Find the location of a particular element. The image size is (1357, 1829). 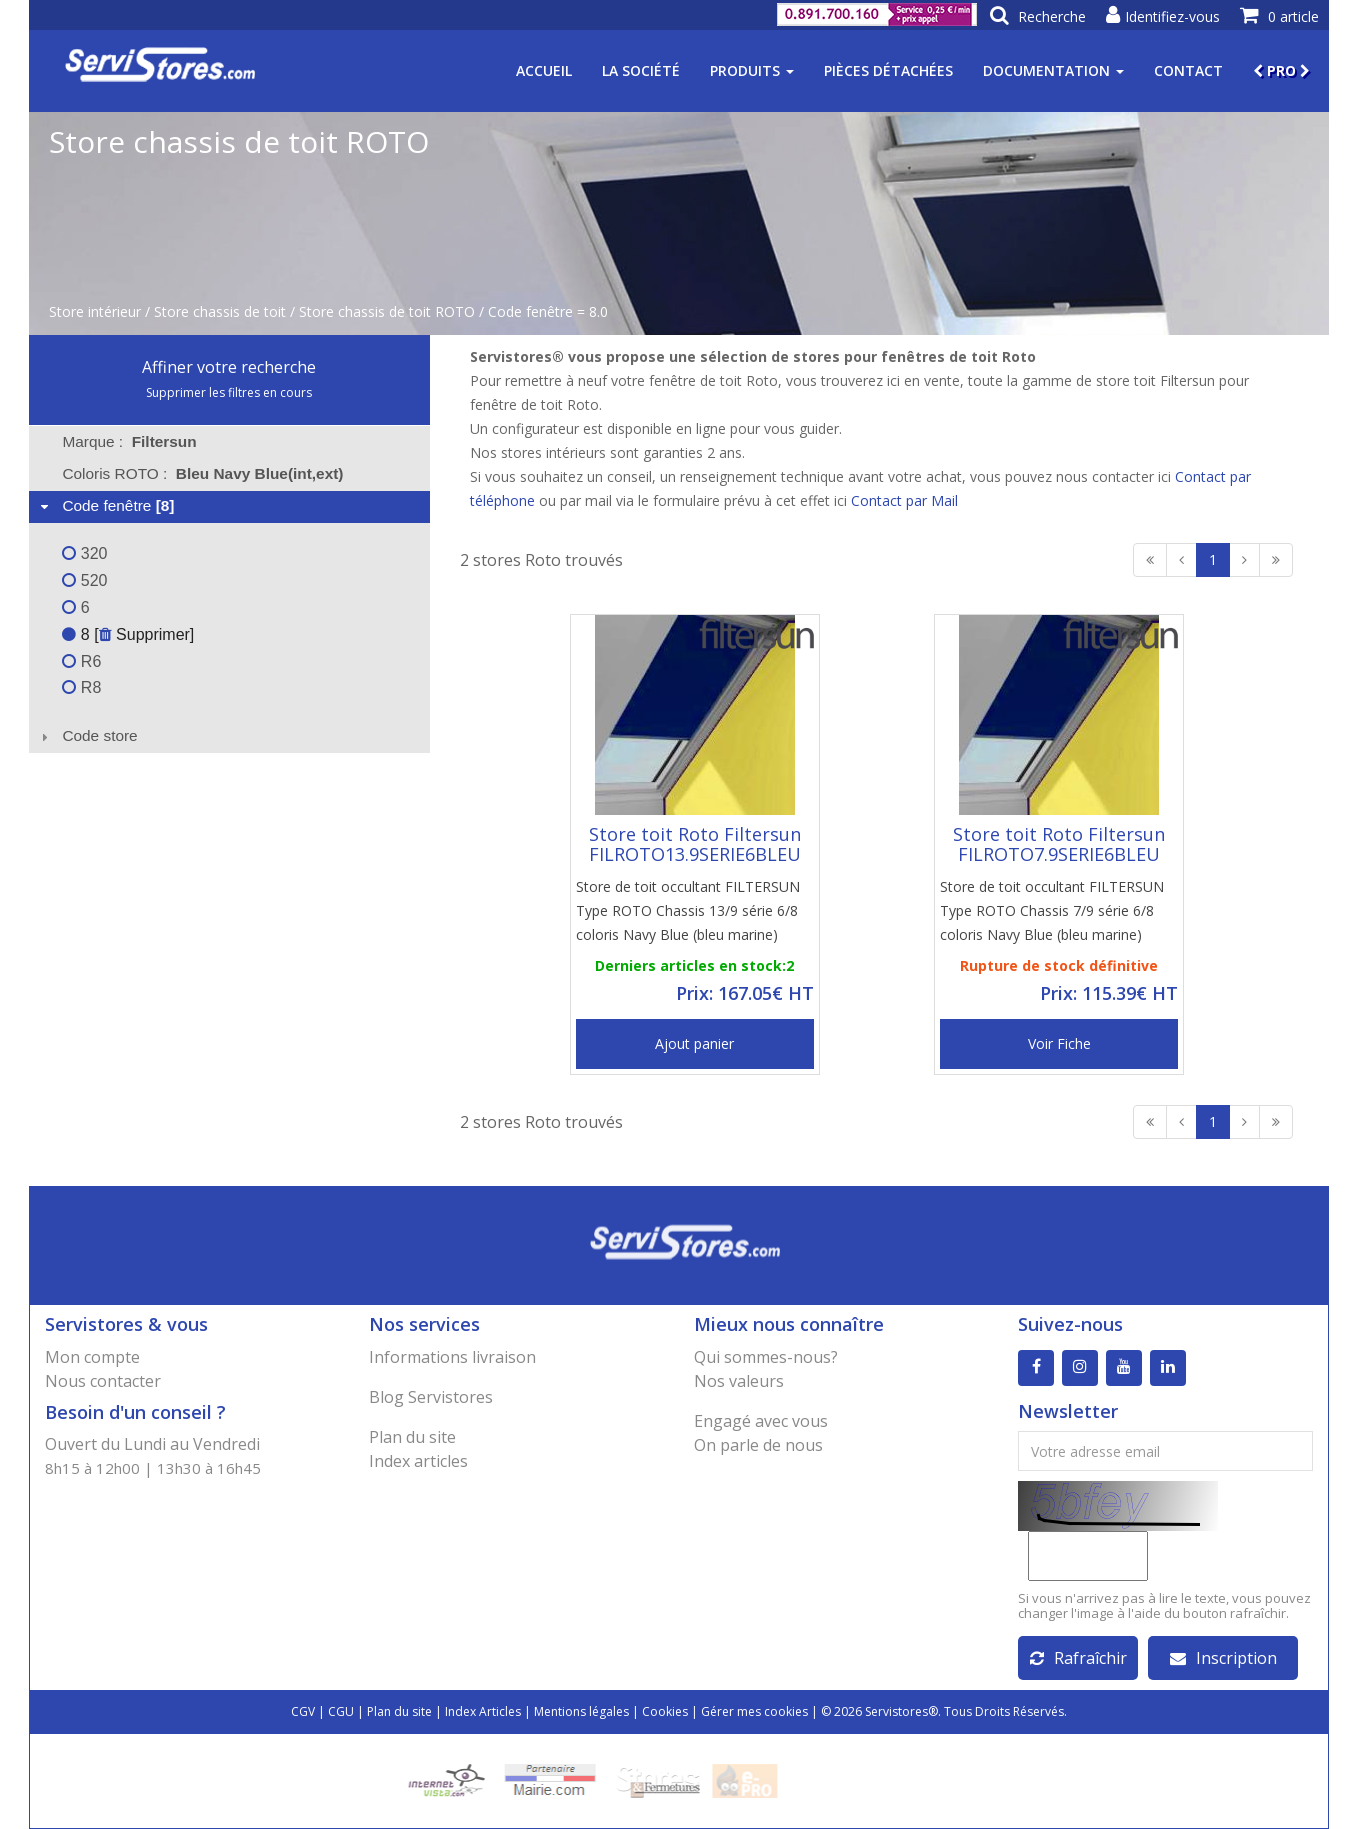

Store toit Roto Filtersun FILROTO13.9SERIE6BLEU is located at coordinates (695, 844).